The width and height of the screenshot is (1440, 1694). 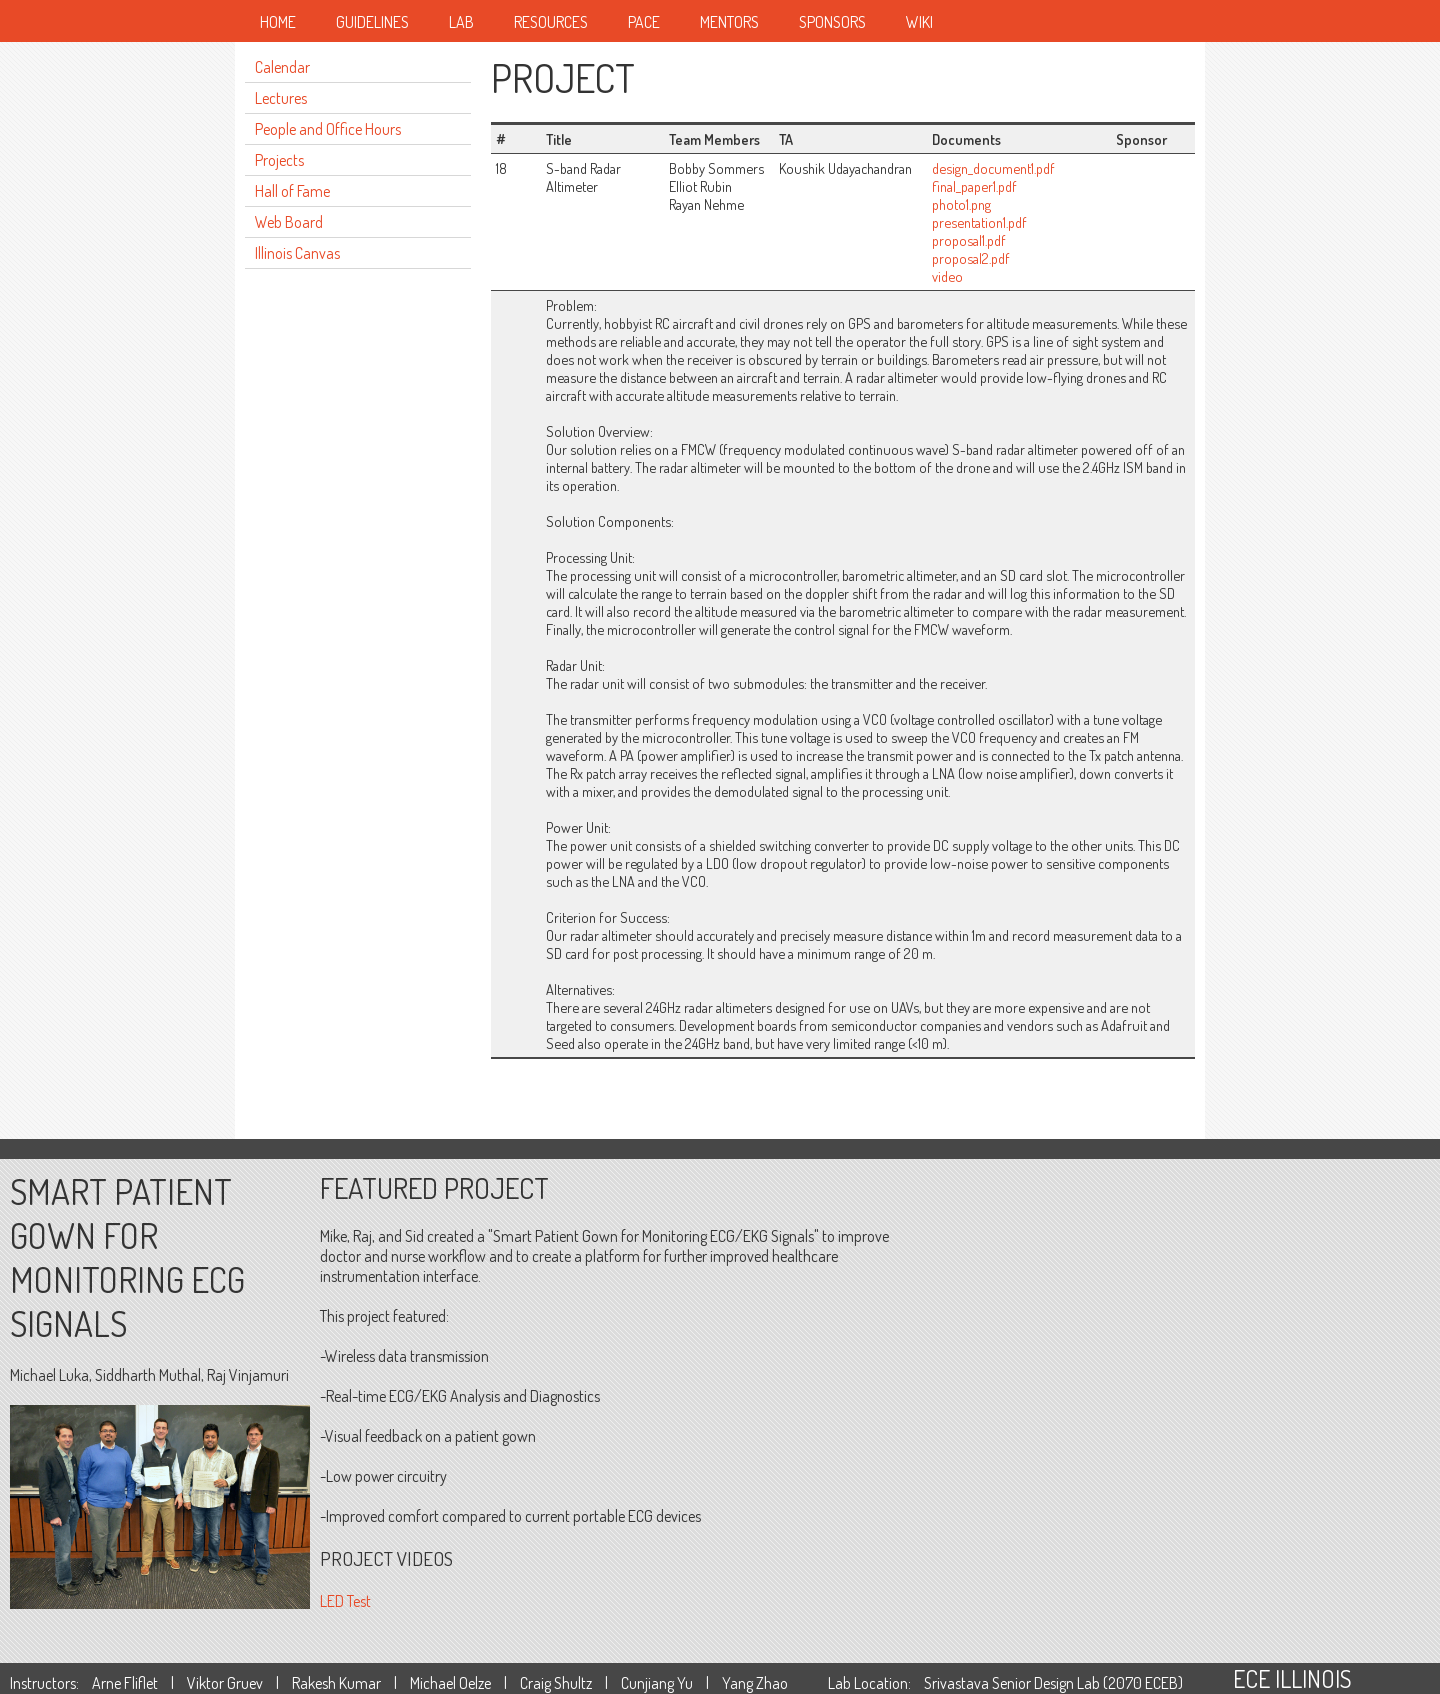 What do you see at coordinates (947, 276) in the screenshot?
I see `video` at bounding box center [947, 276].